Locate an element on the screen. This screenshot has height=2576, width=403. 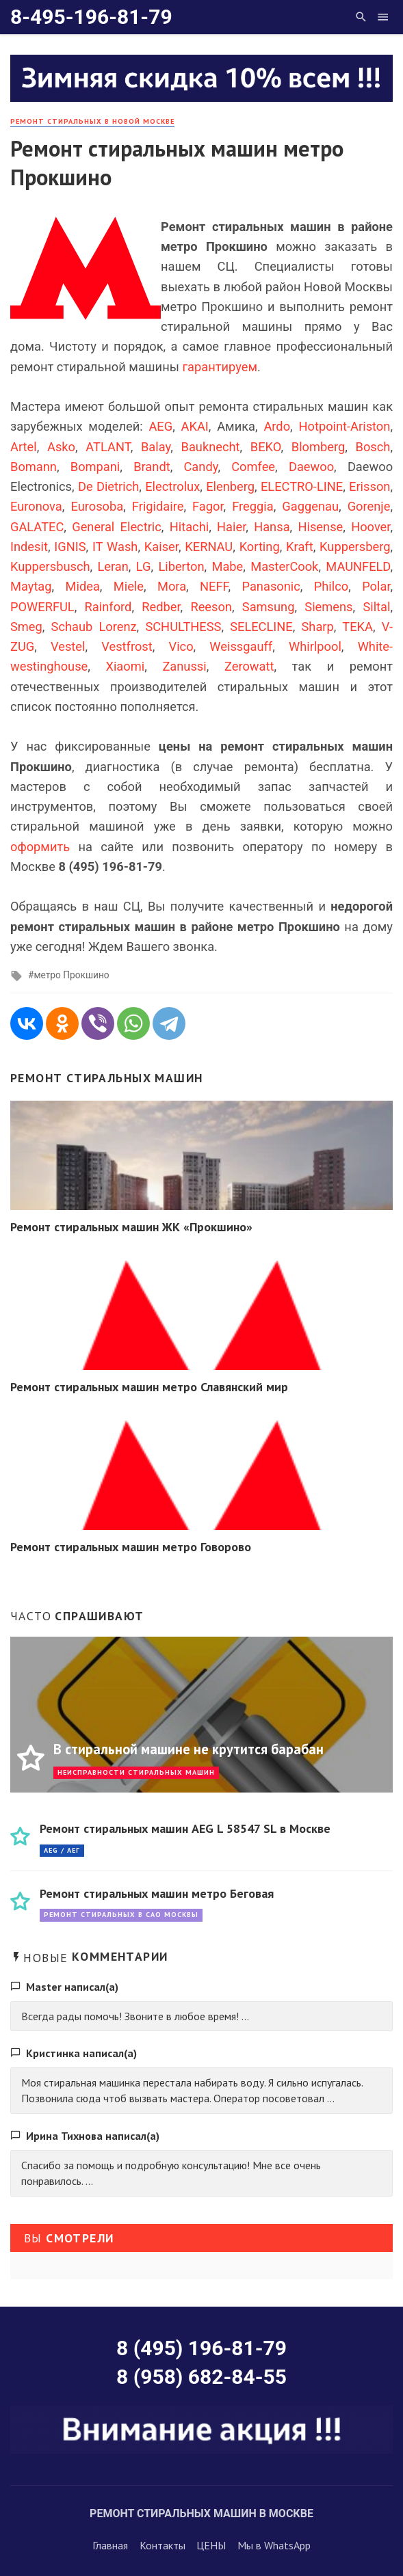
POWERFUL is located at coordinates (42, 607).